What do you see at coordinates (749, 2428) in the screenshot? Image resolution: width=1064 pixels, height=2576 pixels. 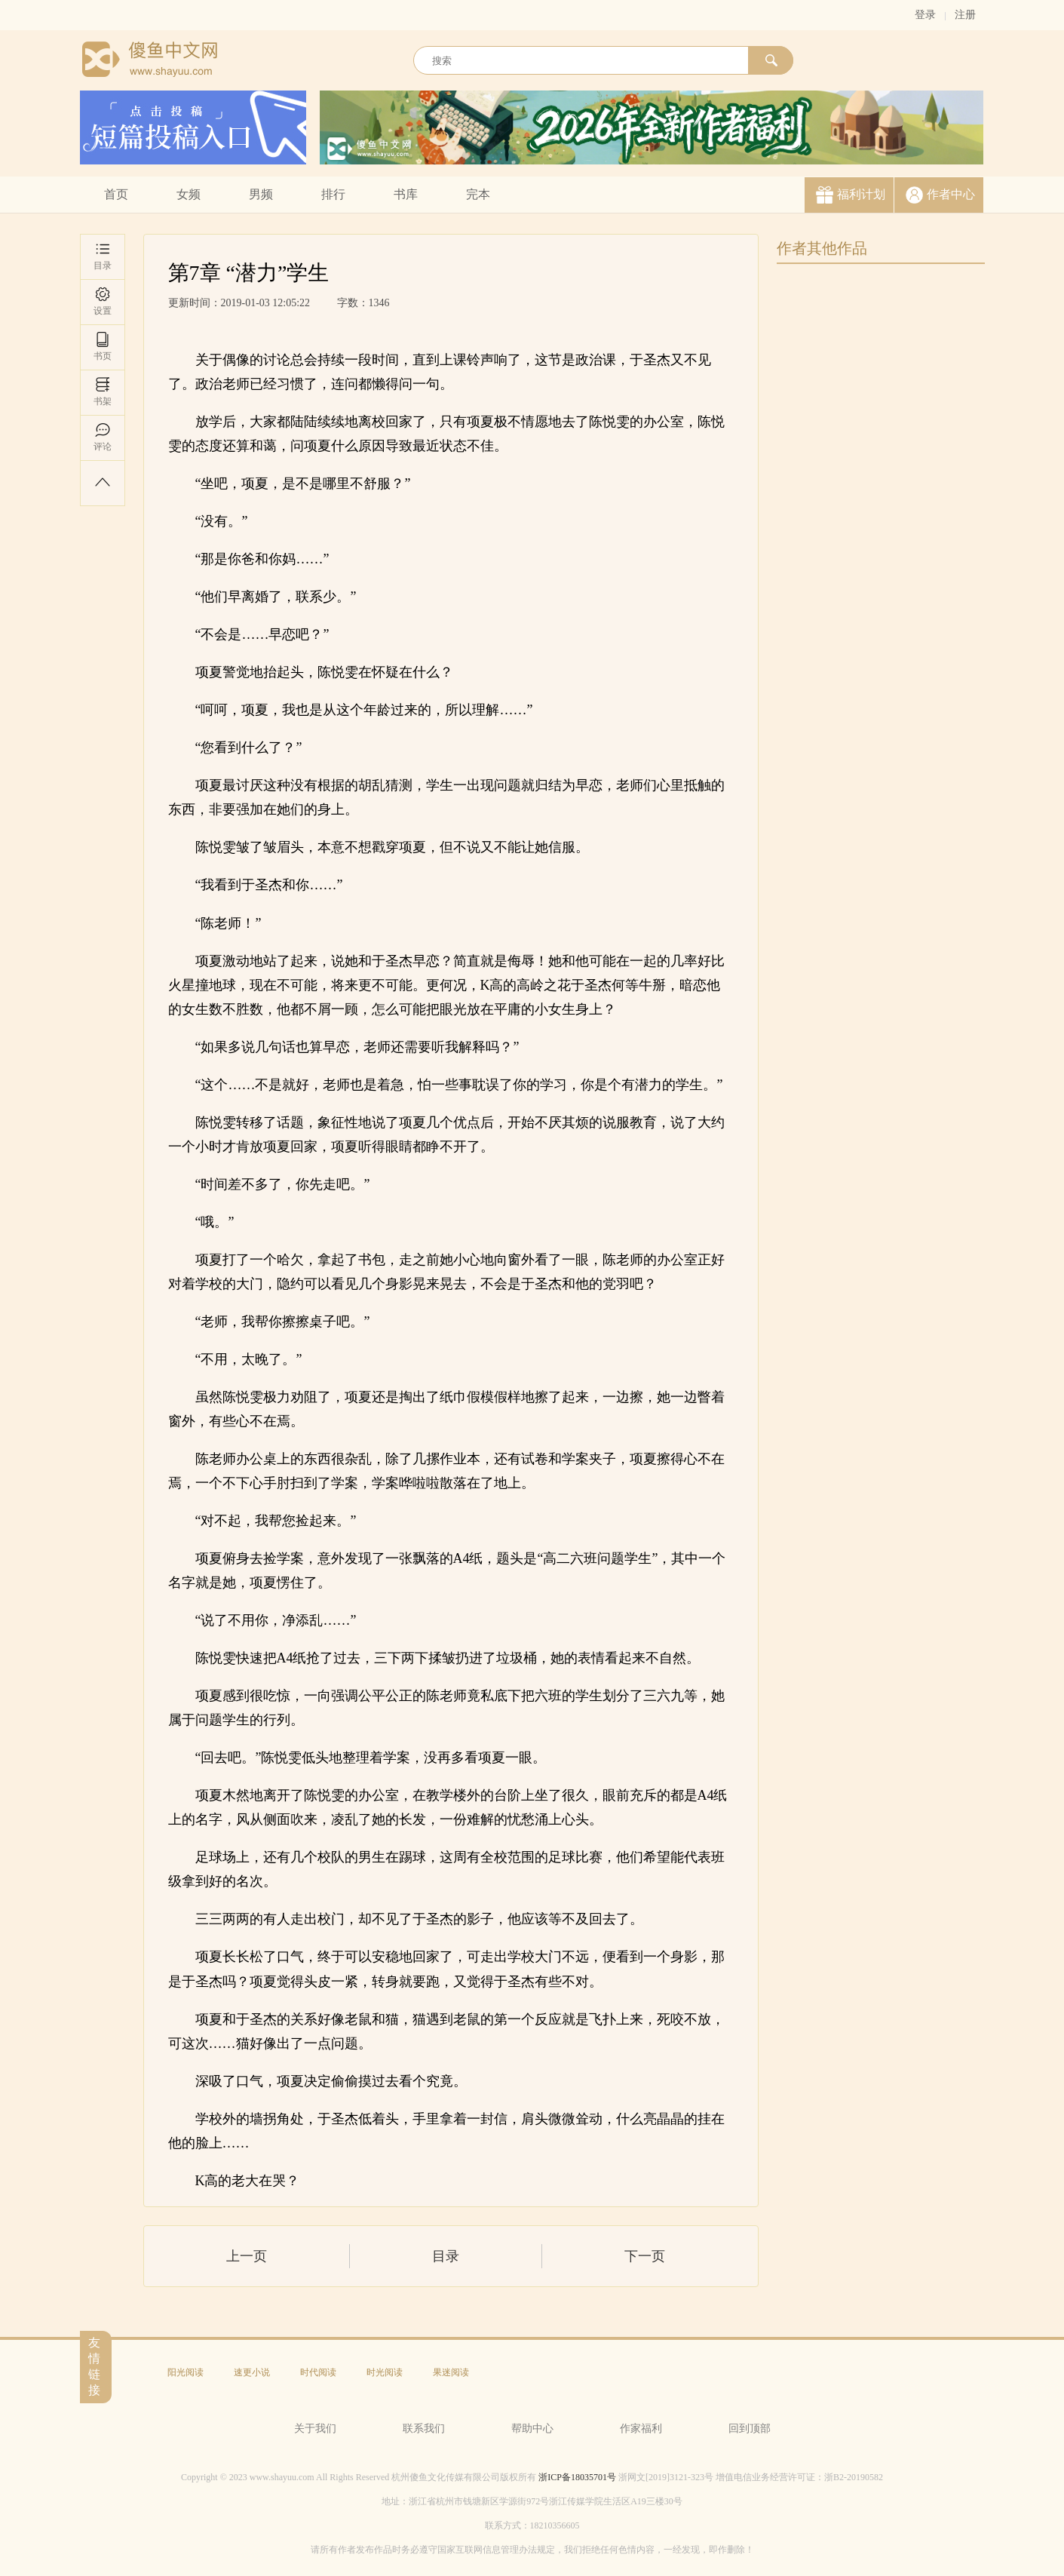 I see `回到顶部` at bounding box center [749, 2428].